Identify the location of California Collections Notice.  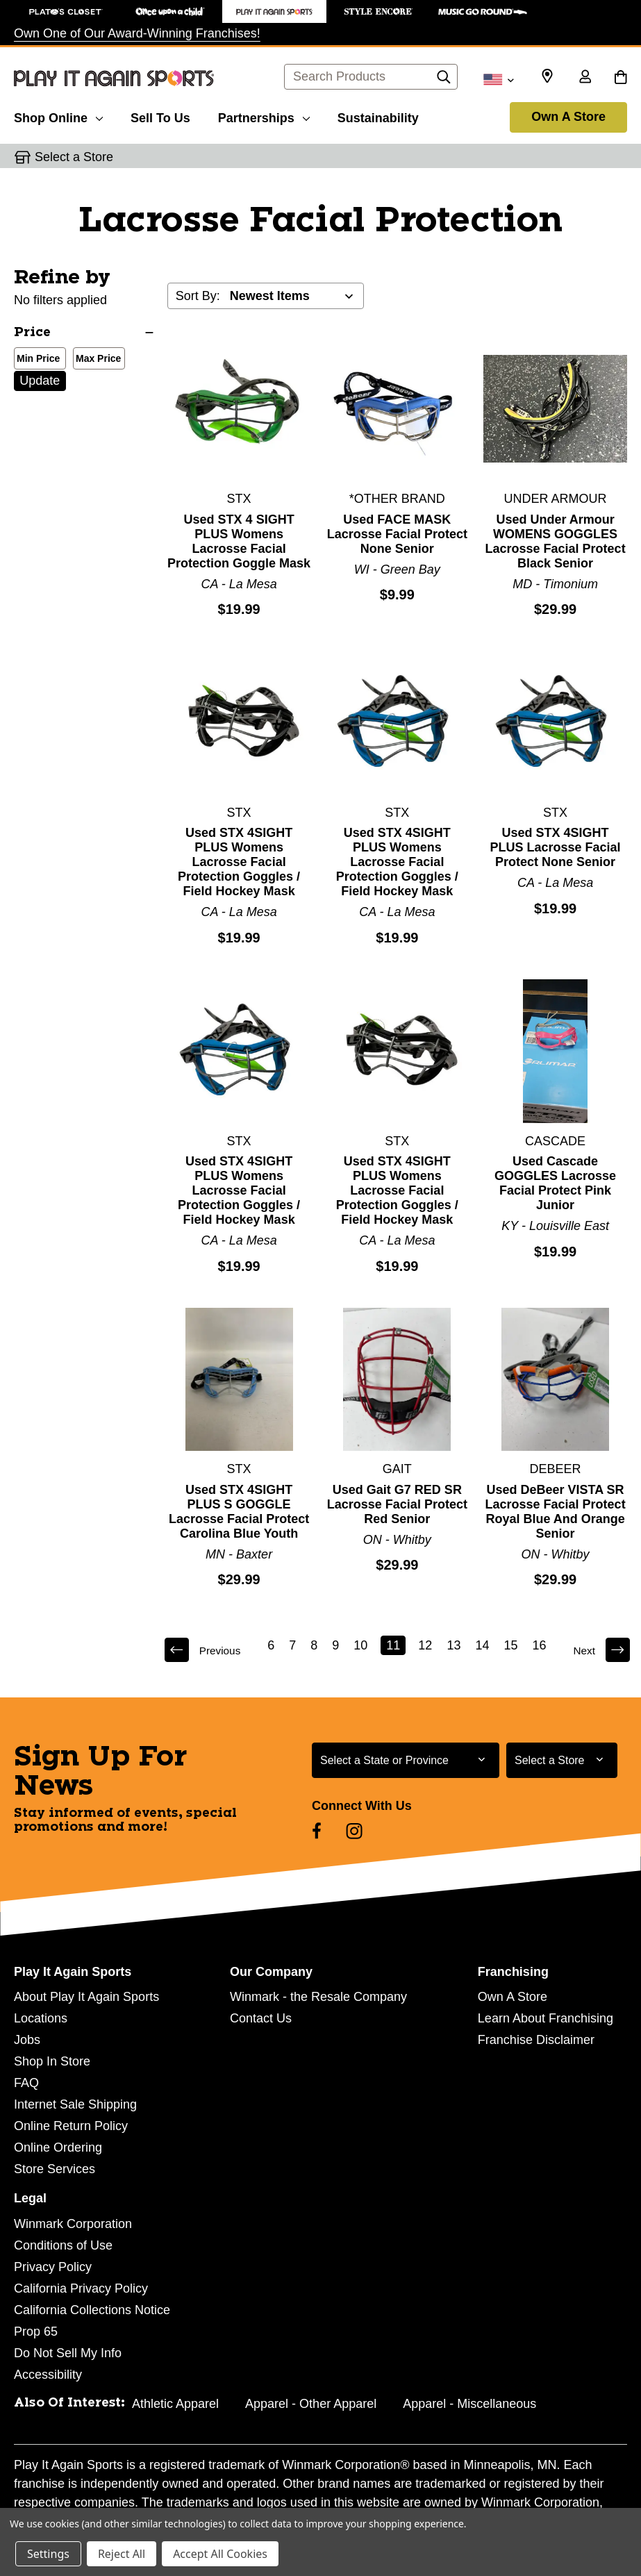
(92, 2310).